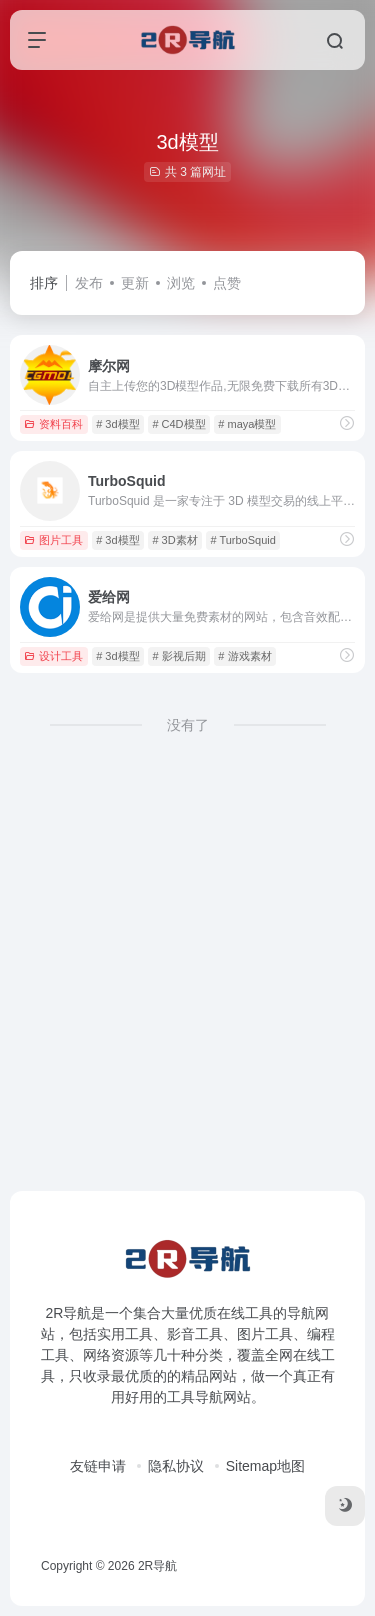  I want to click on 隐私协议, so click(176, 1466).